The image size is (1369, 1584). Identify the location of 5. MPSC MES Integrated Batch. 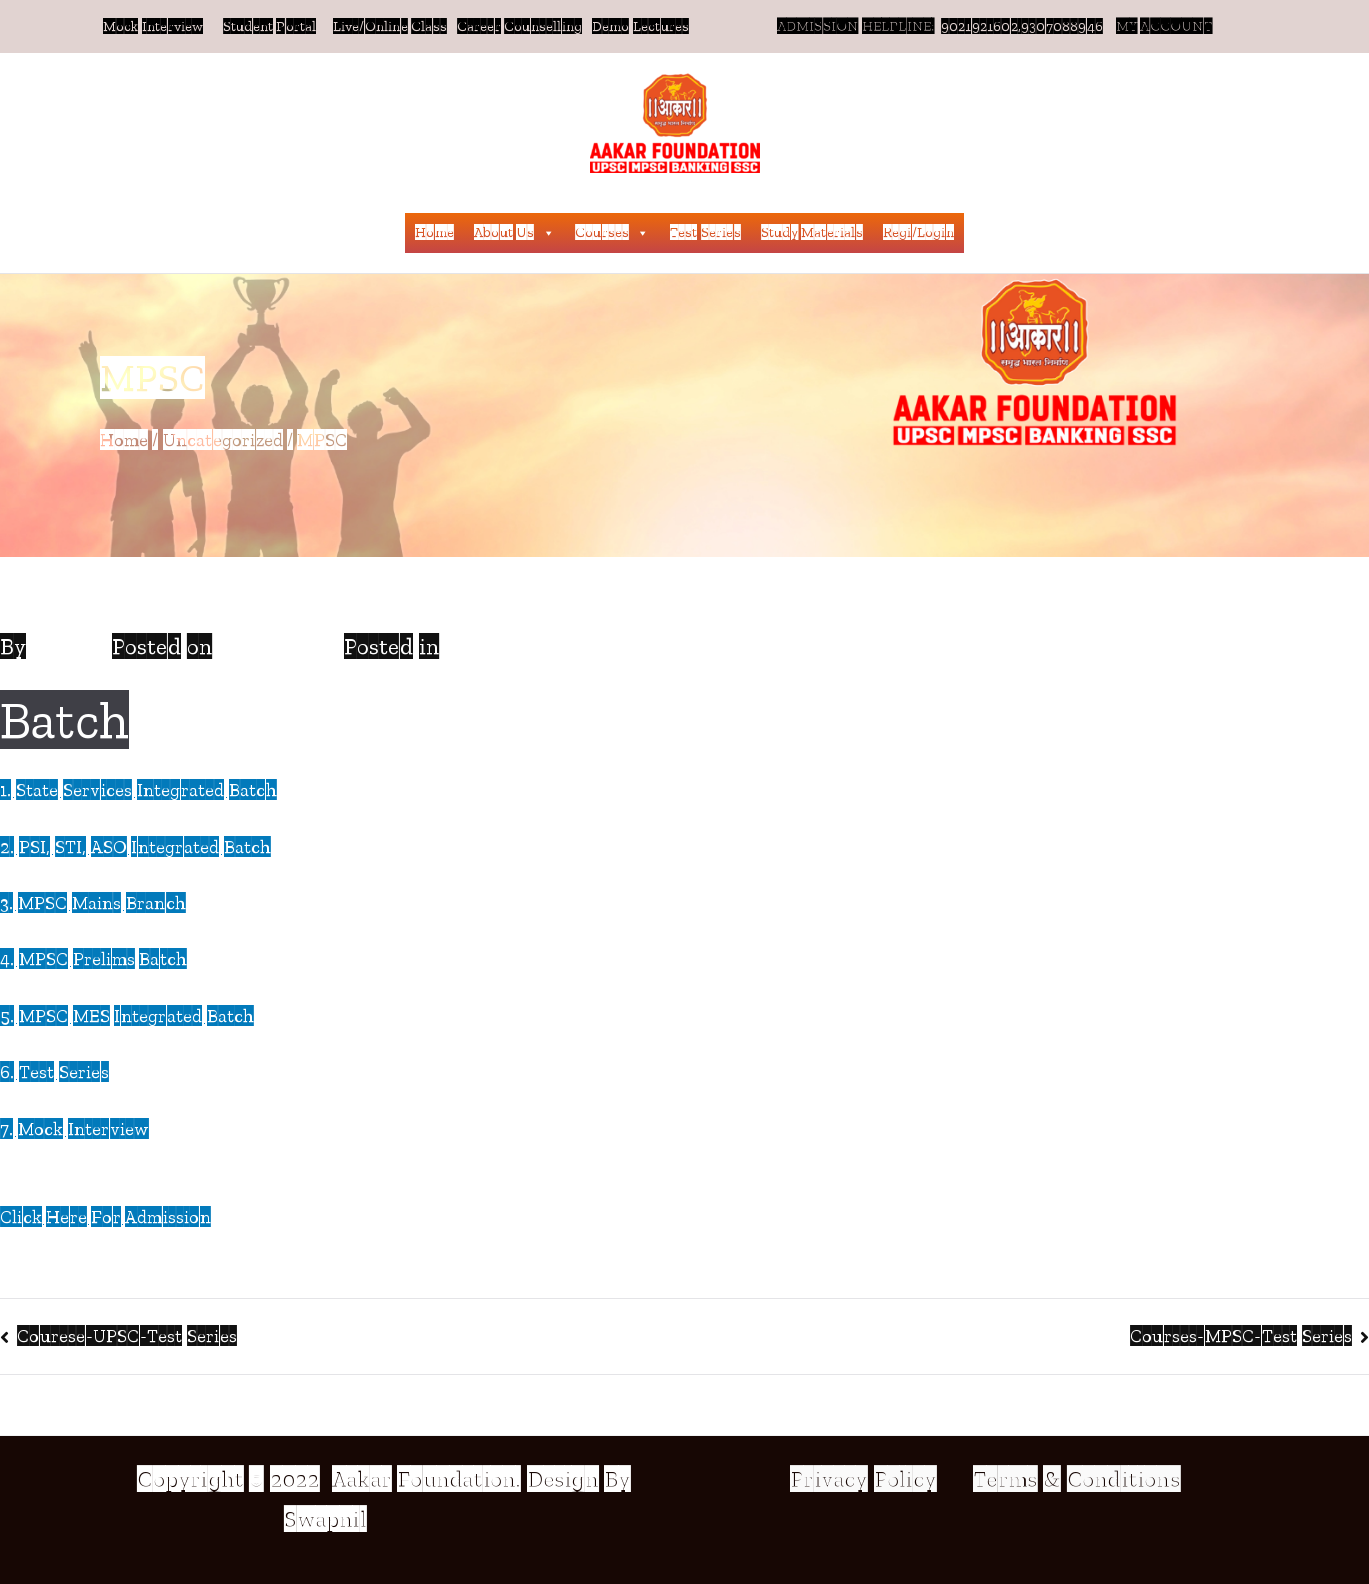
(127, 1016).